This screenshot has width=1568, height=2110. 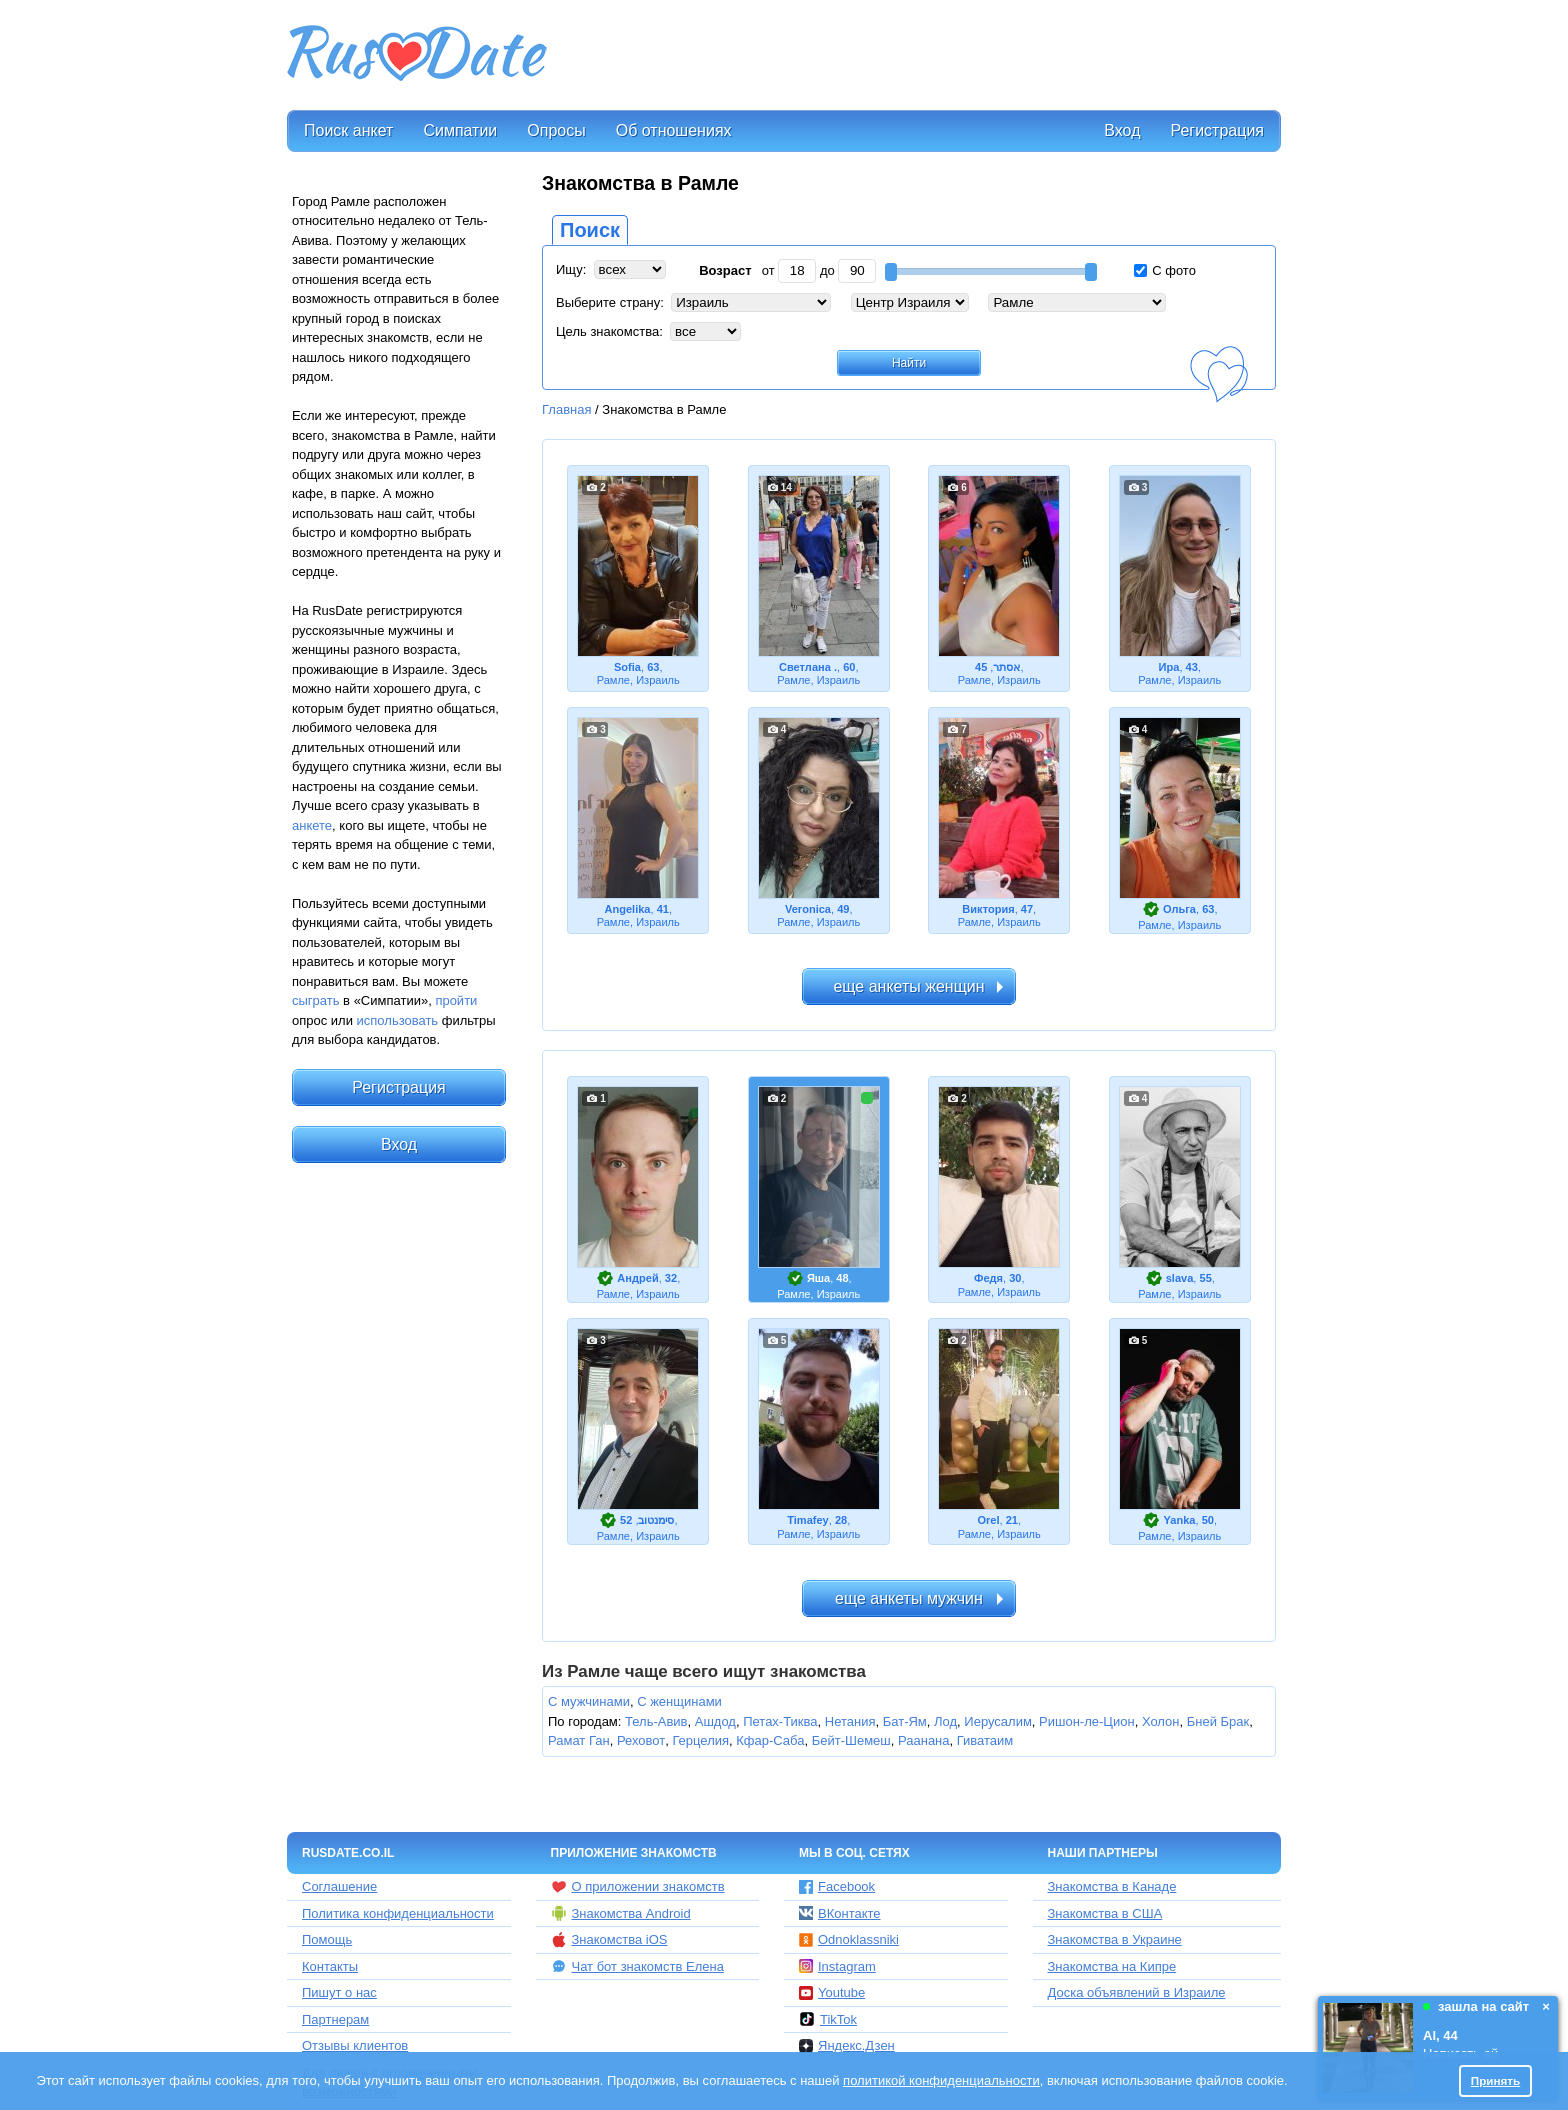 I want to click on использовать, so click(x=398, y=1020).